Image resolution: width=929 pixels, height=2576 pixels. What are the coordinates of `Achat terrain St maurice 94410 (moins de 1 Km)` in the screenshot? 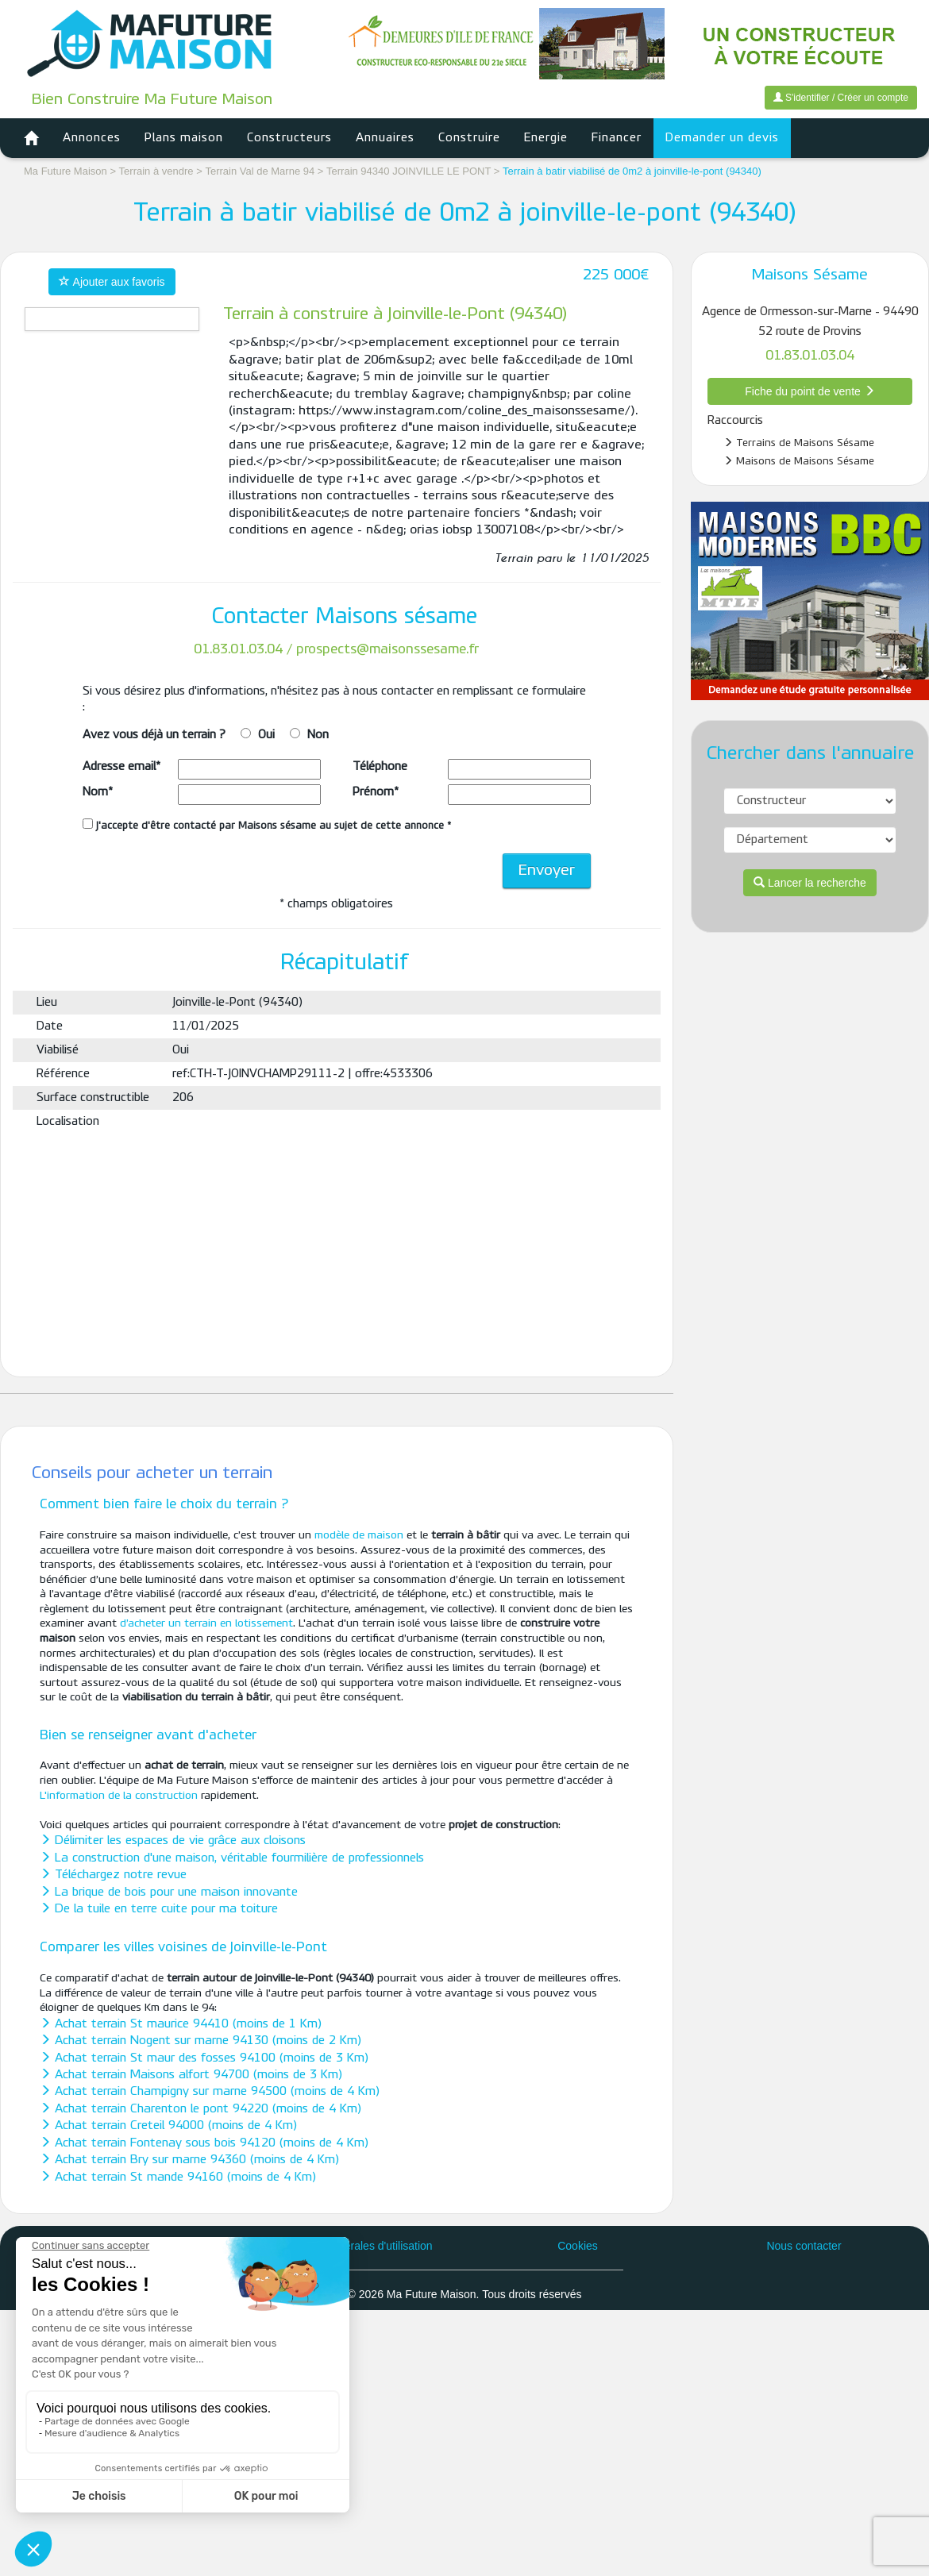 It's located at (181, 2024).